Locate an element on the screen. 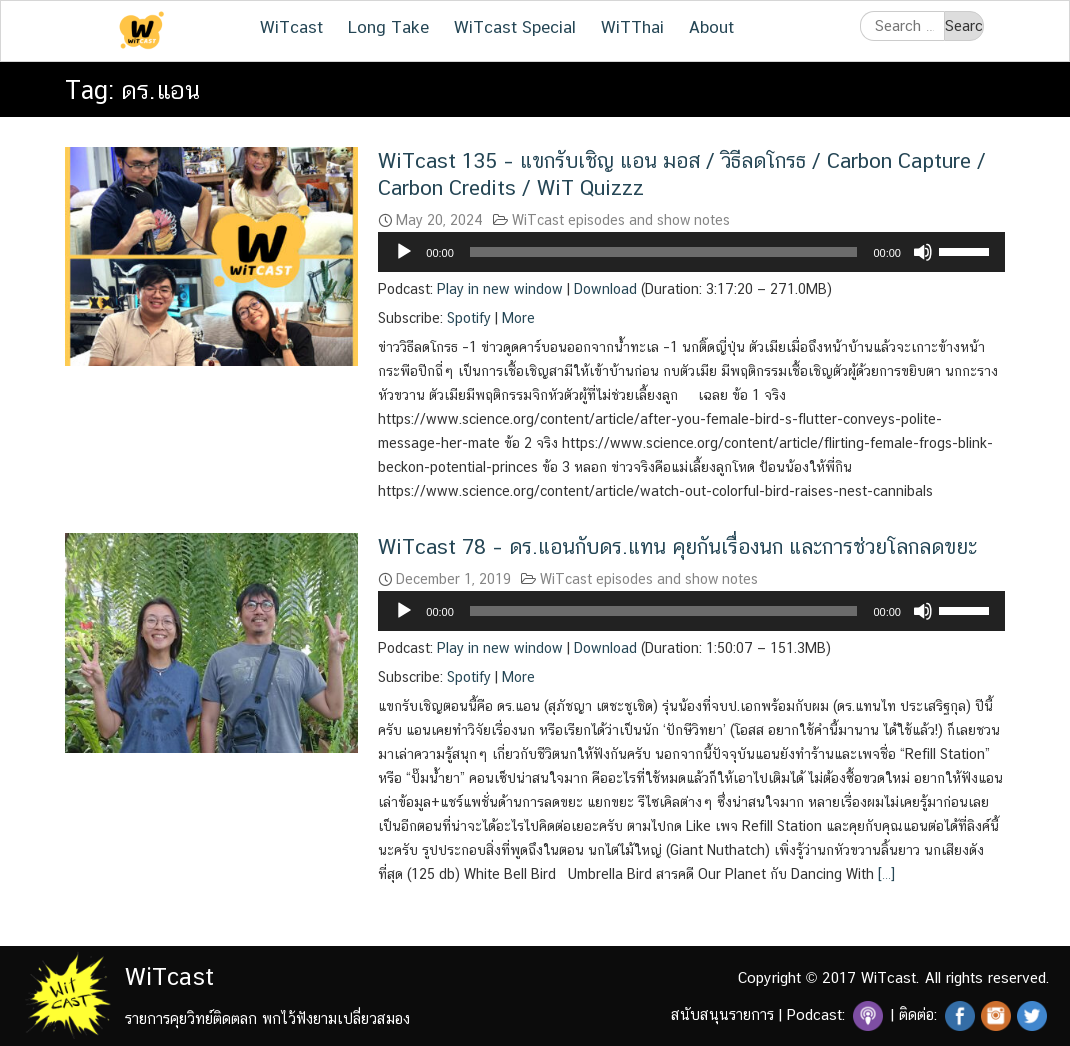 This screenshot has width=1070, height=1046. […] is located at coordinates (884, 874).